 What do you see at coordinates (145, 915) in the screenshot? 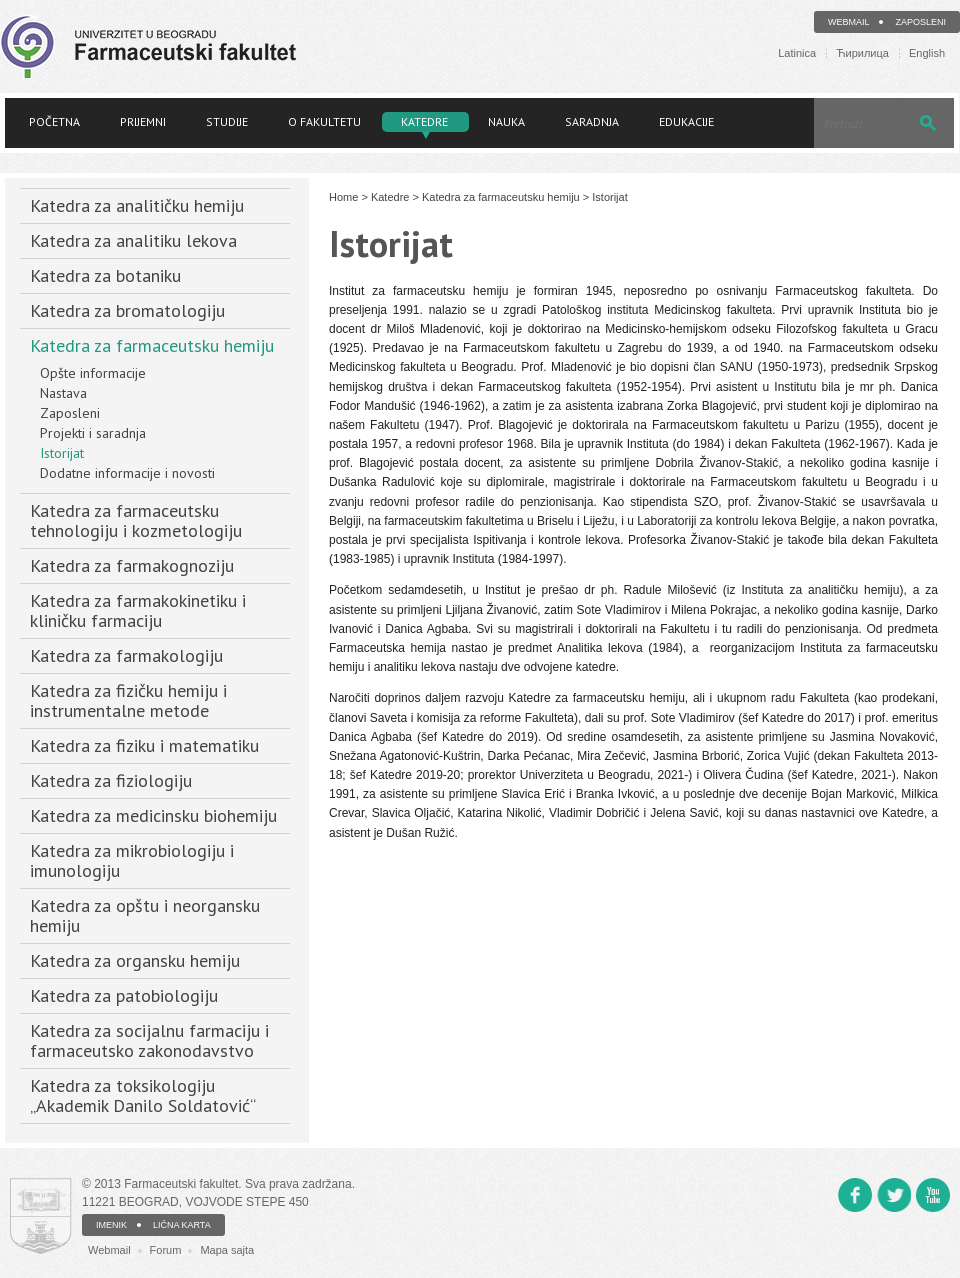
I see `Katedra za opštu i neorgansku hemiju` at bounding box center [145, 915].